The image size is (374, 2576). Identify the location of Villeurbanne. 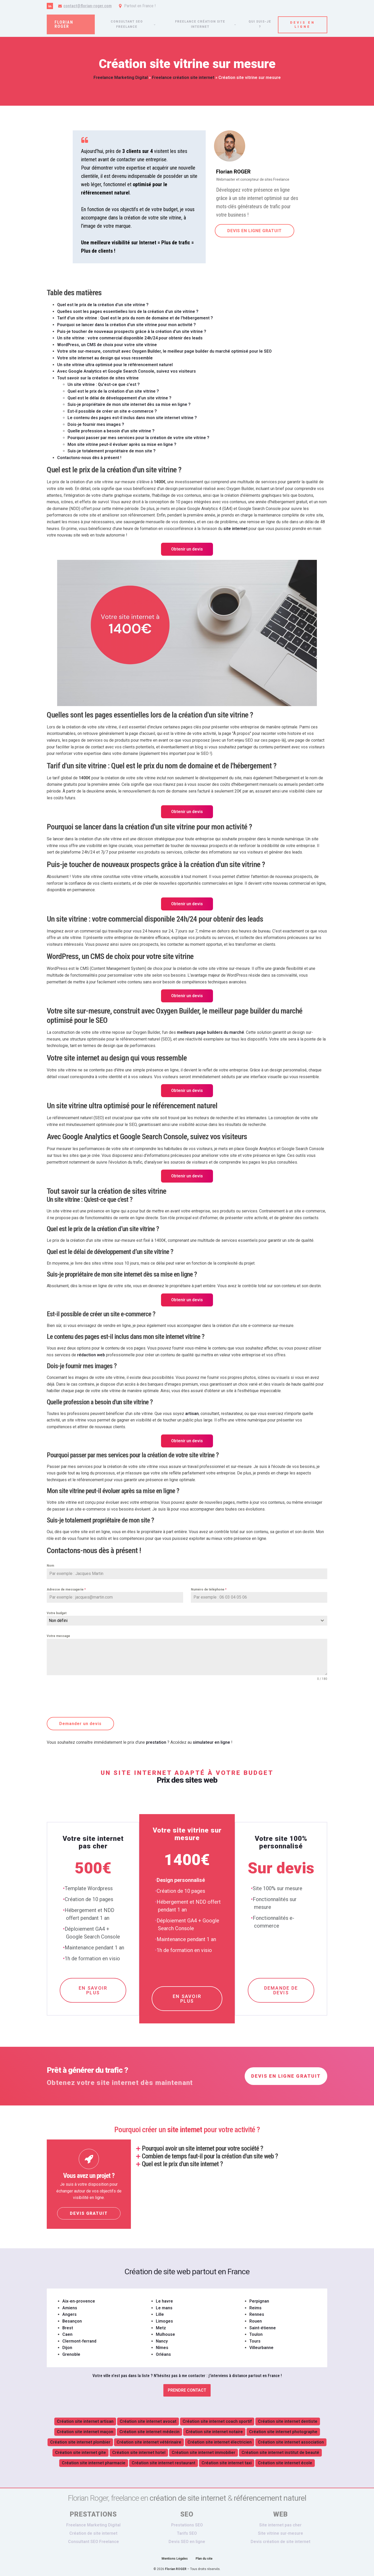
(261, 2347).